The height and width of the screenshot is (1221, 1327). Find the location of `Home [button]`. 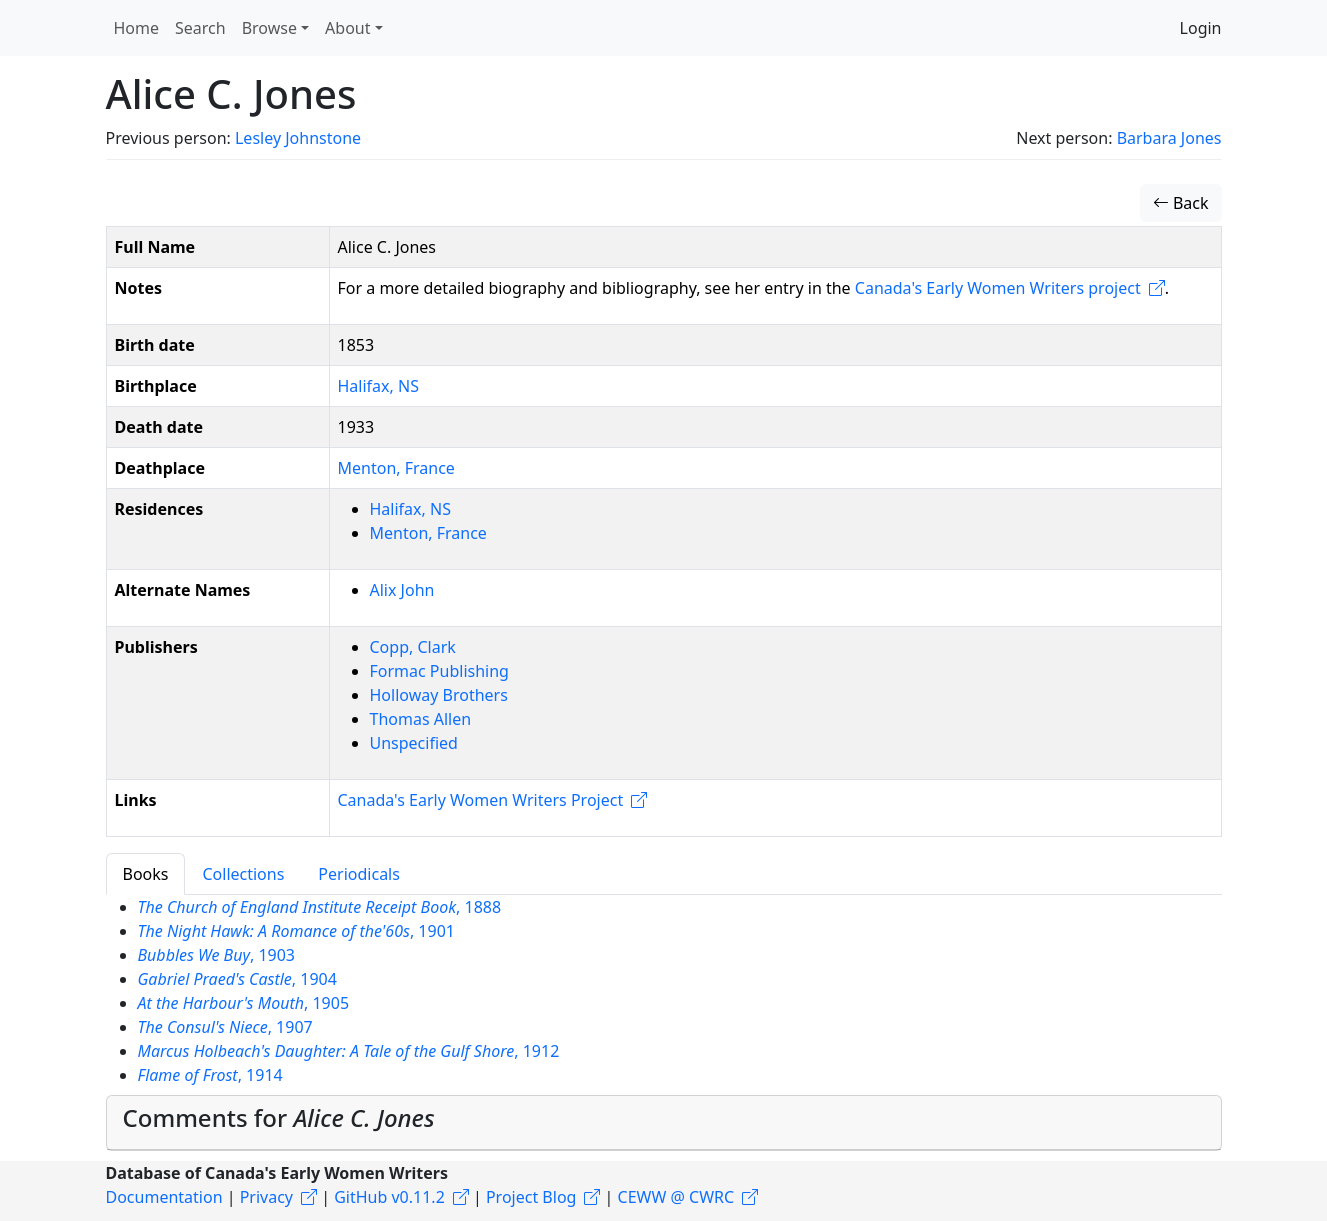

Home [button] is located at coordinates (137, 28).